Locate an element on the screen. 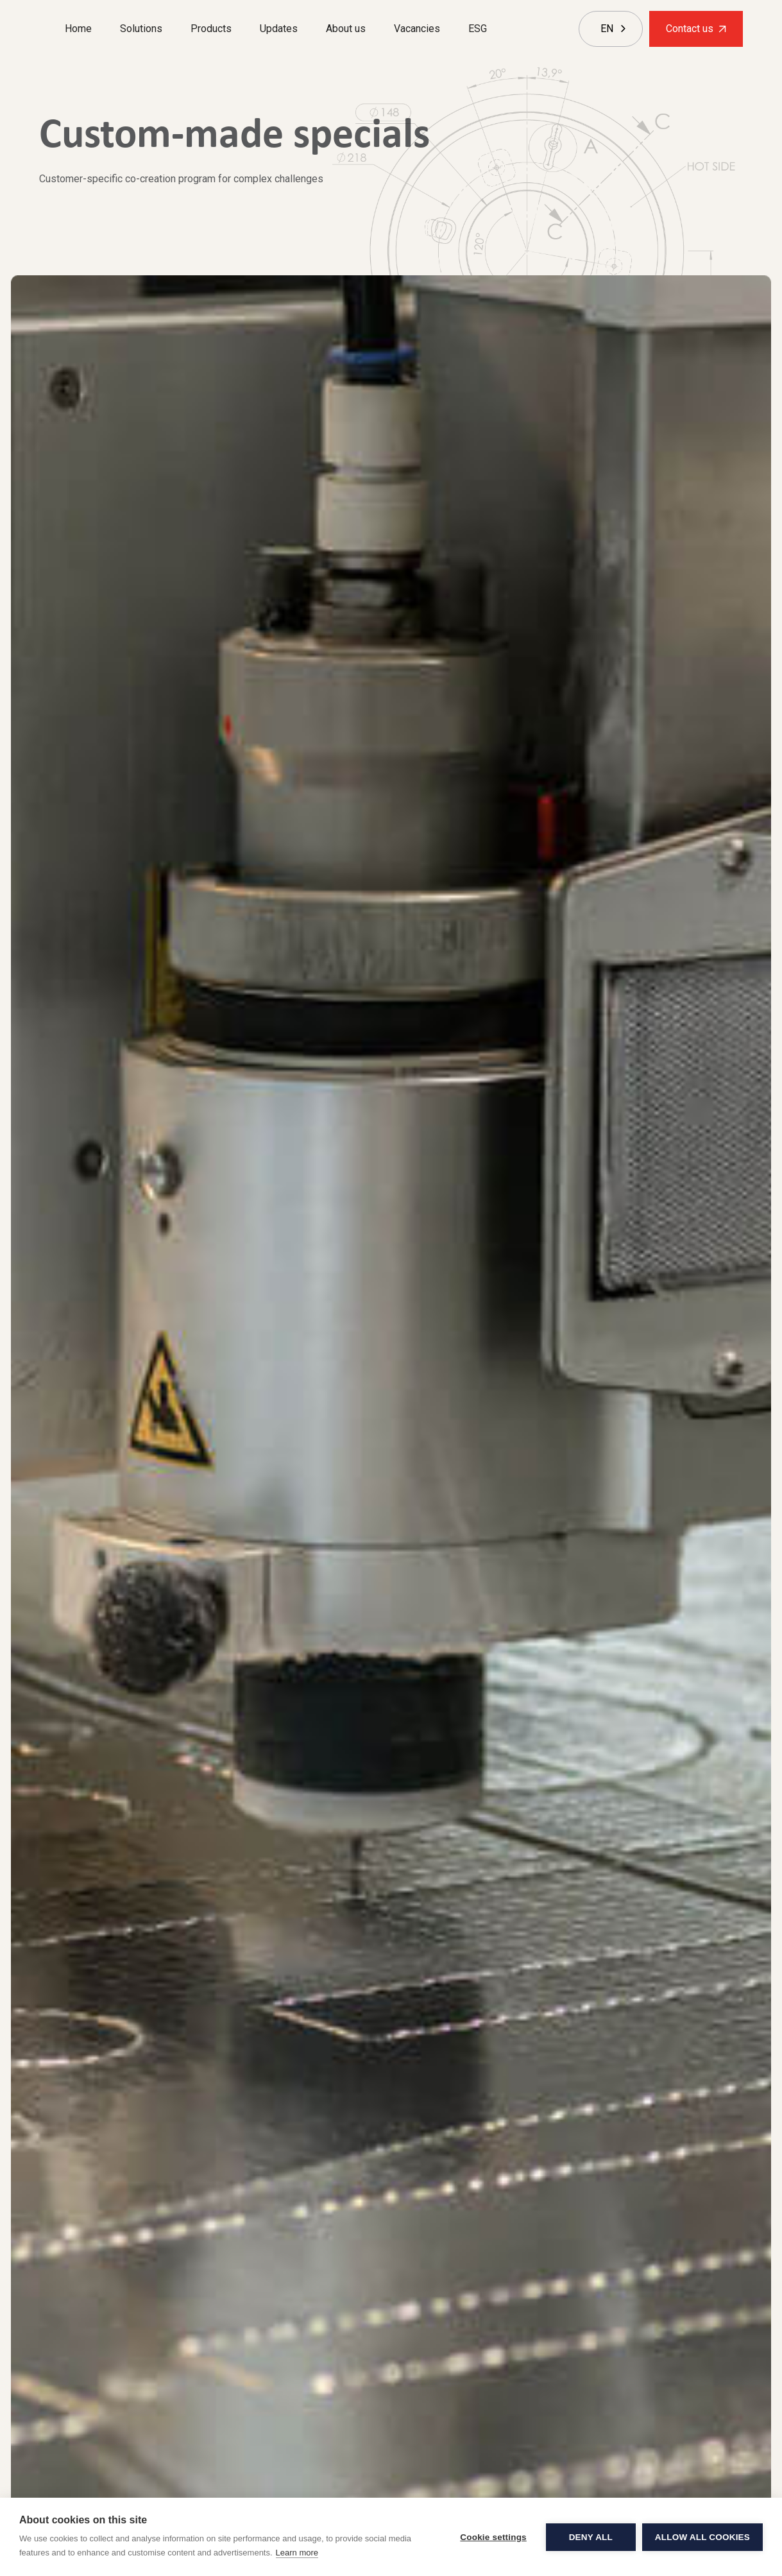  Allow all cookies is located at coordinates (702, 2537).